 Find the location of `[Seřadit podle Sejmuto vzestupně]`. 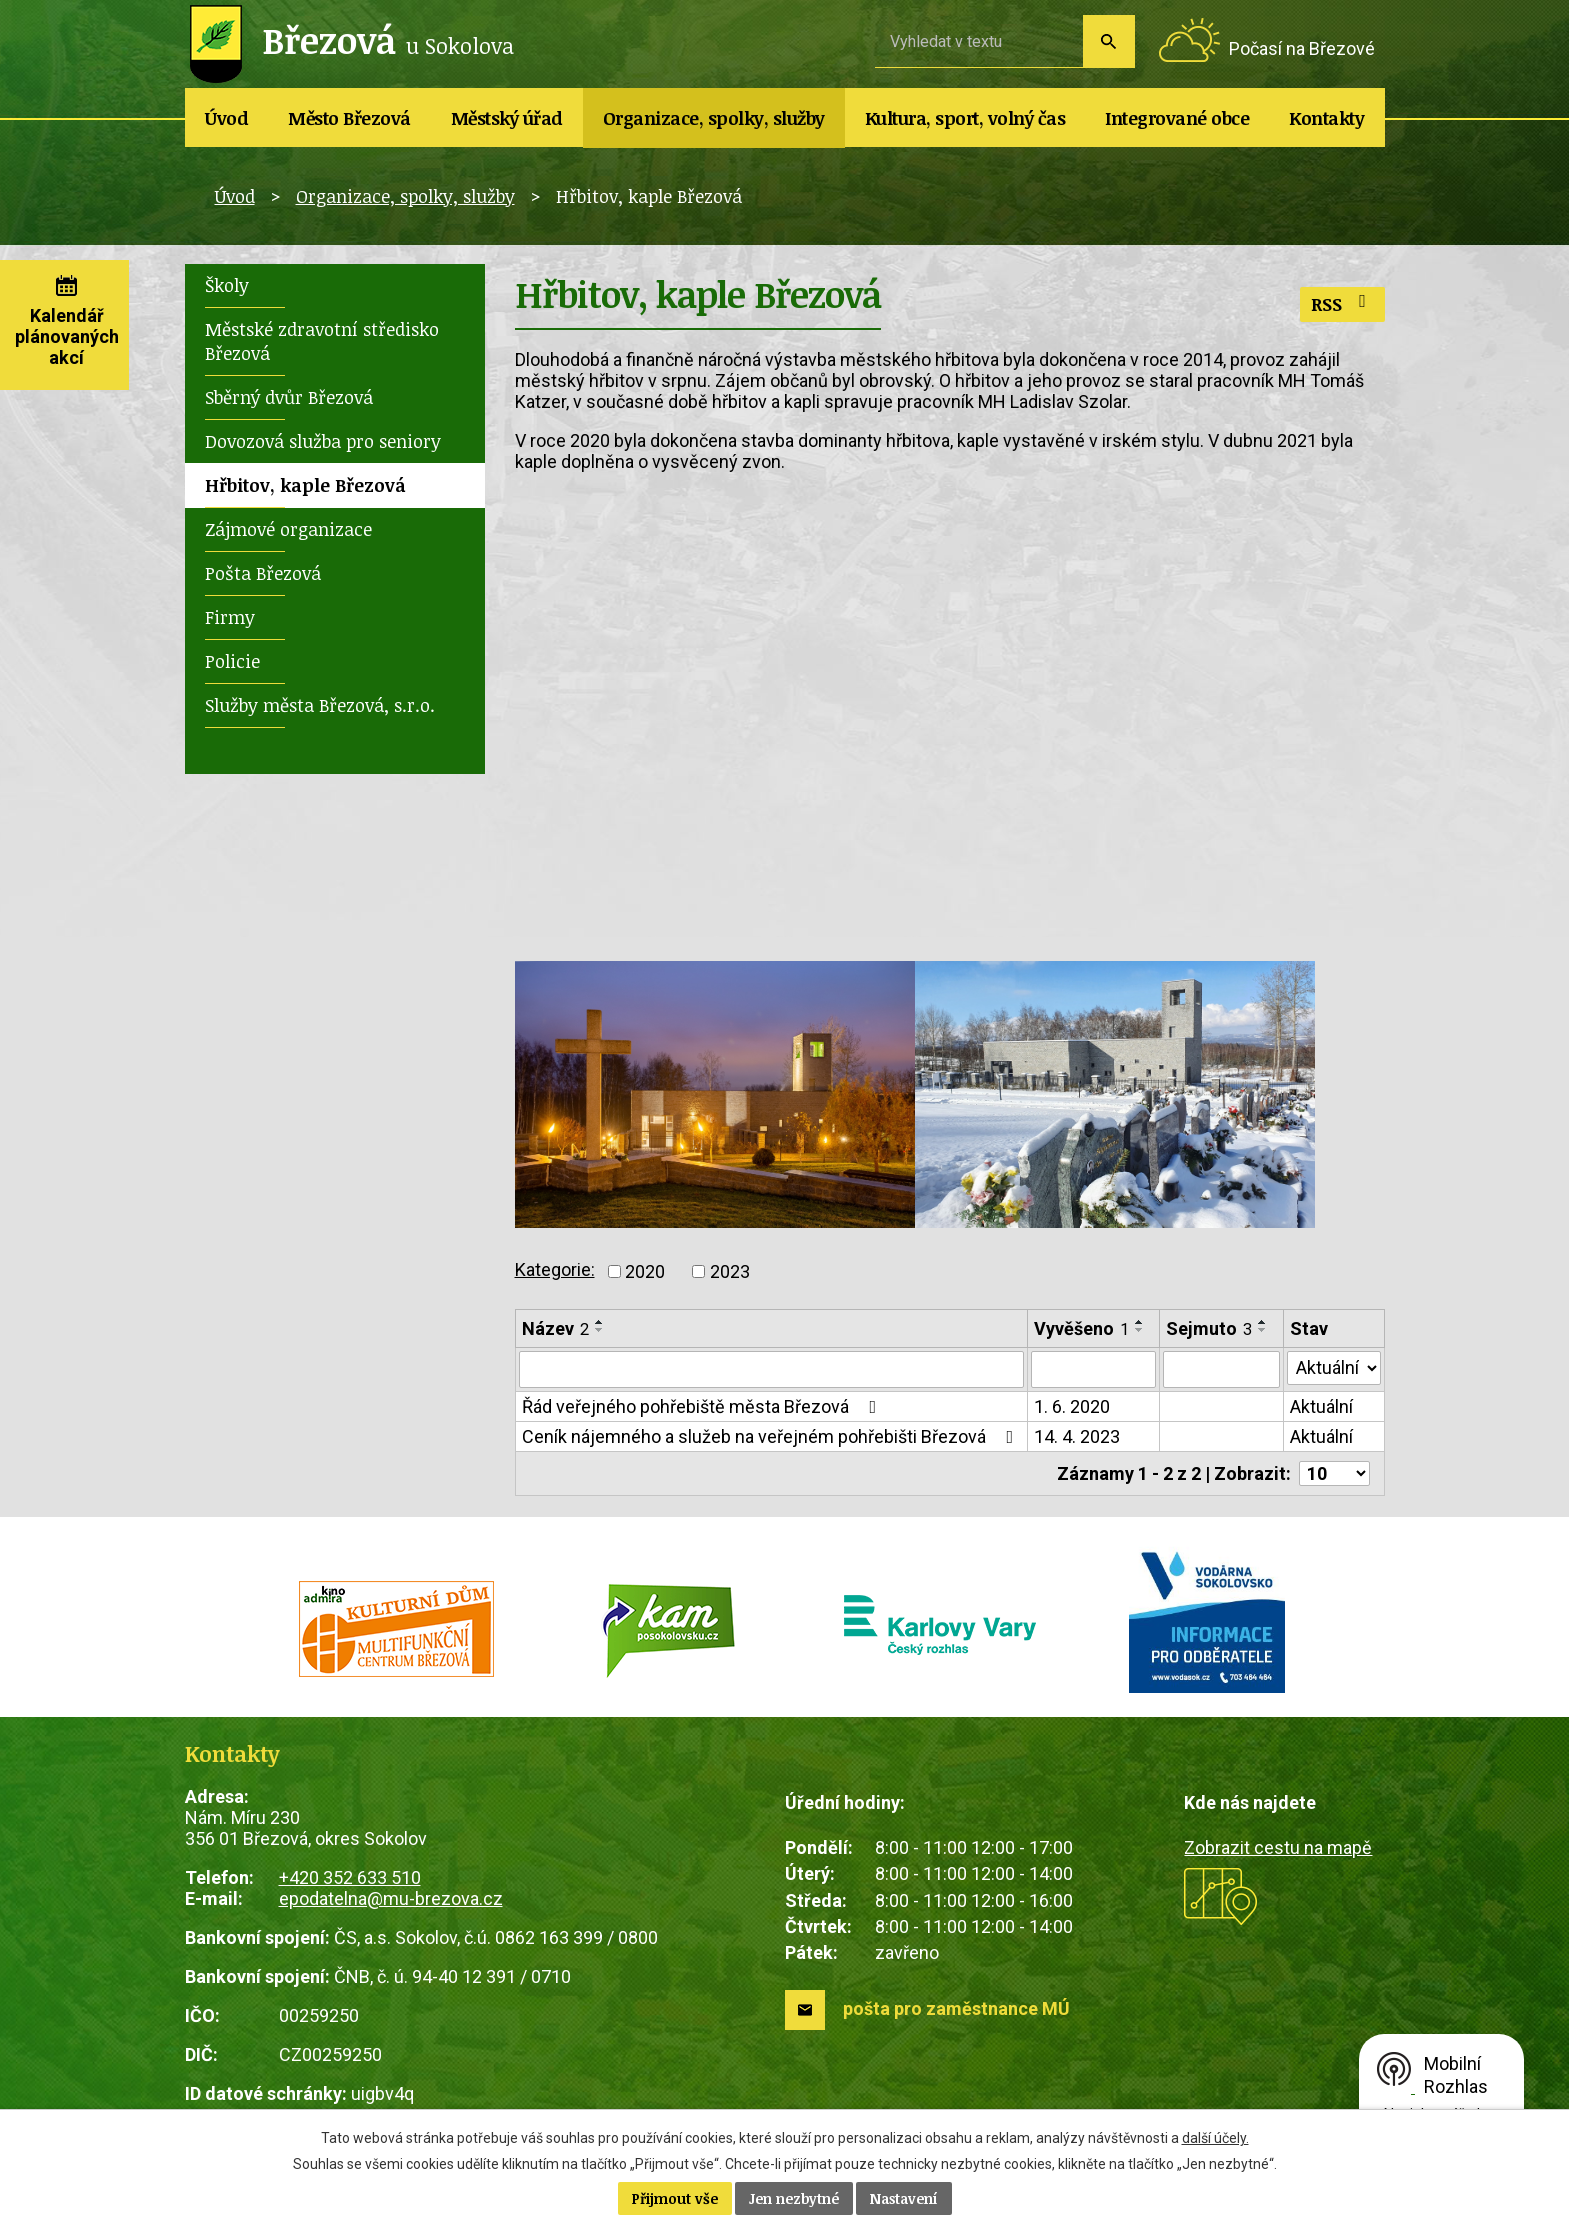

[Seřadit podle Sejmuto vzestupně] is located at coordinates (1263, 1322).